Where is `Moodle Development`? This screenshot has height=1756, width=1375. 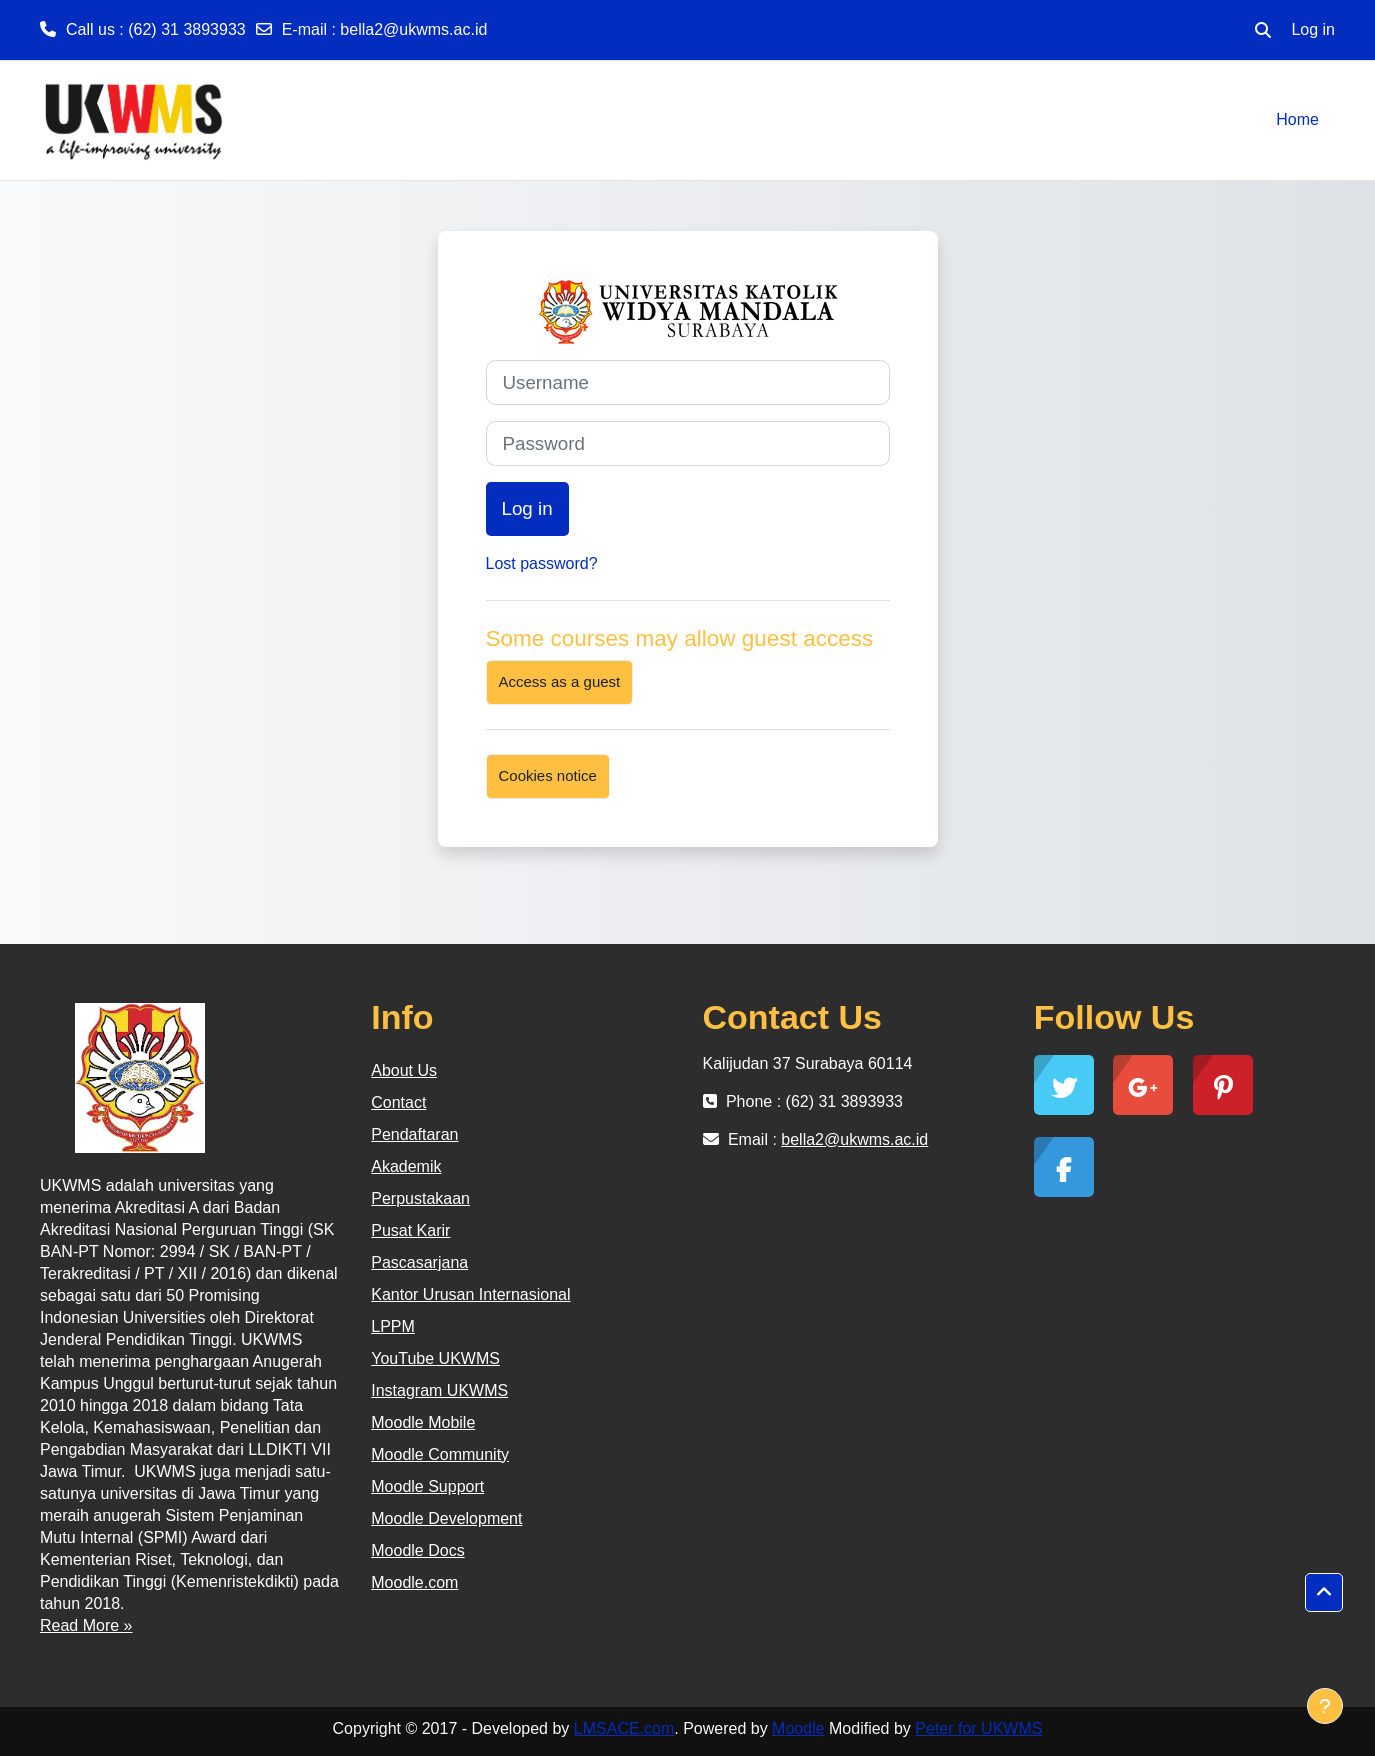
Moodle Development is located at coordinates (446, 1518).